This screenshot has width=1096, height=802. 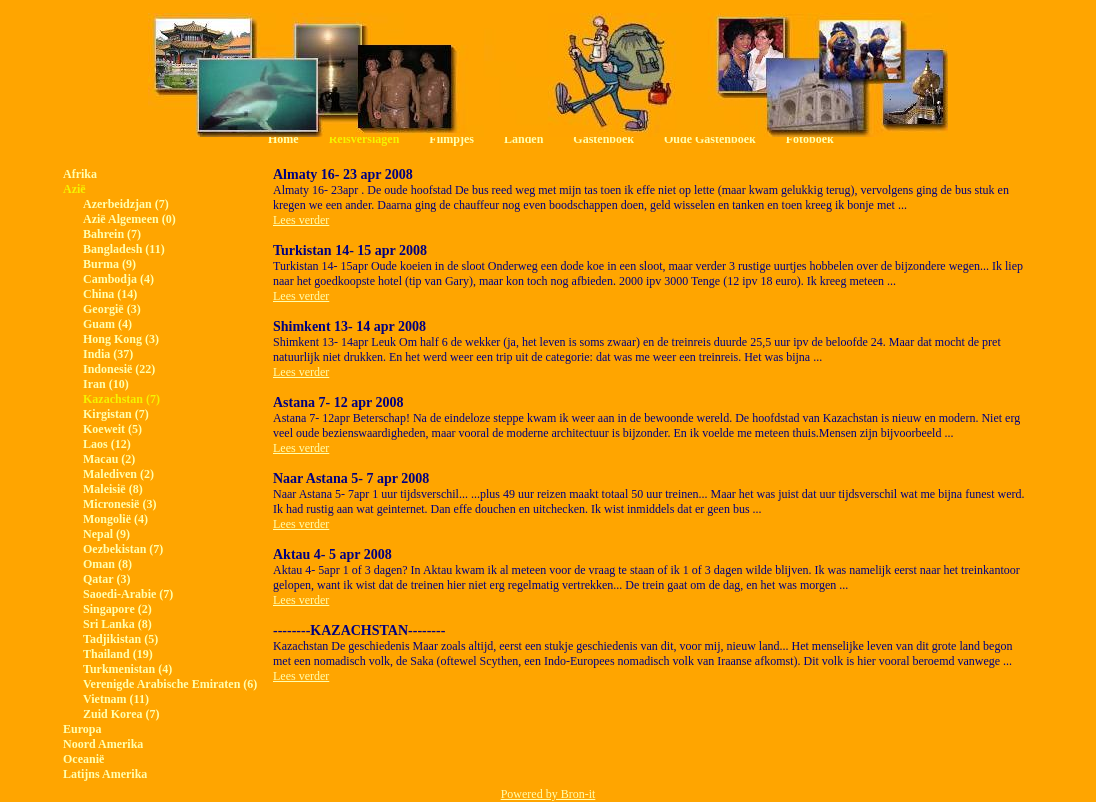 What do you see at coordinates (82, 729) in the screenshot?
I see `Europa` at bounding box center [82, 729].